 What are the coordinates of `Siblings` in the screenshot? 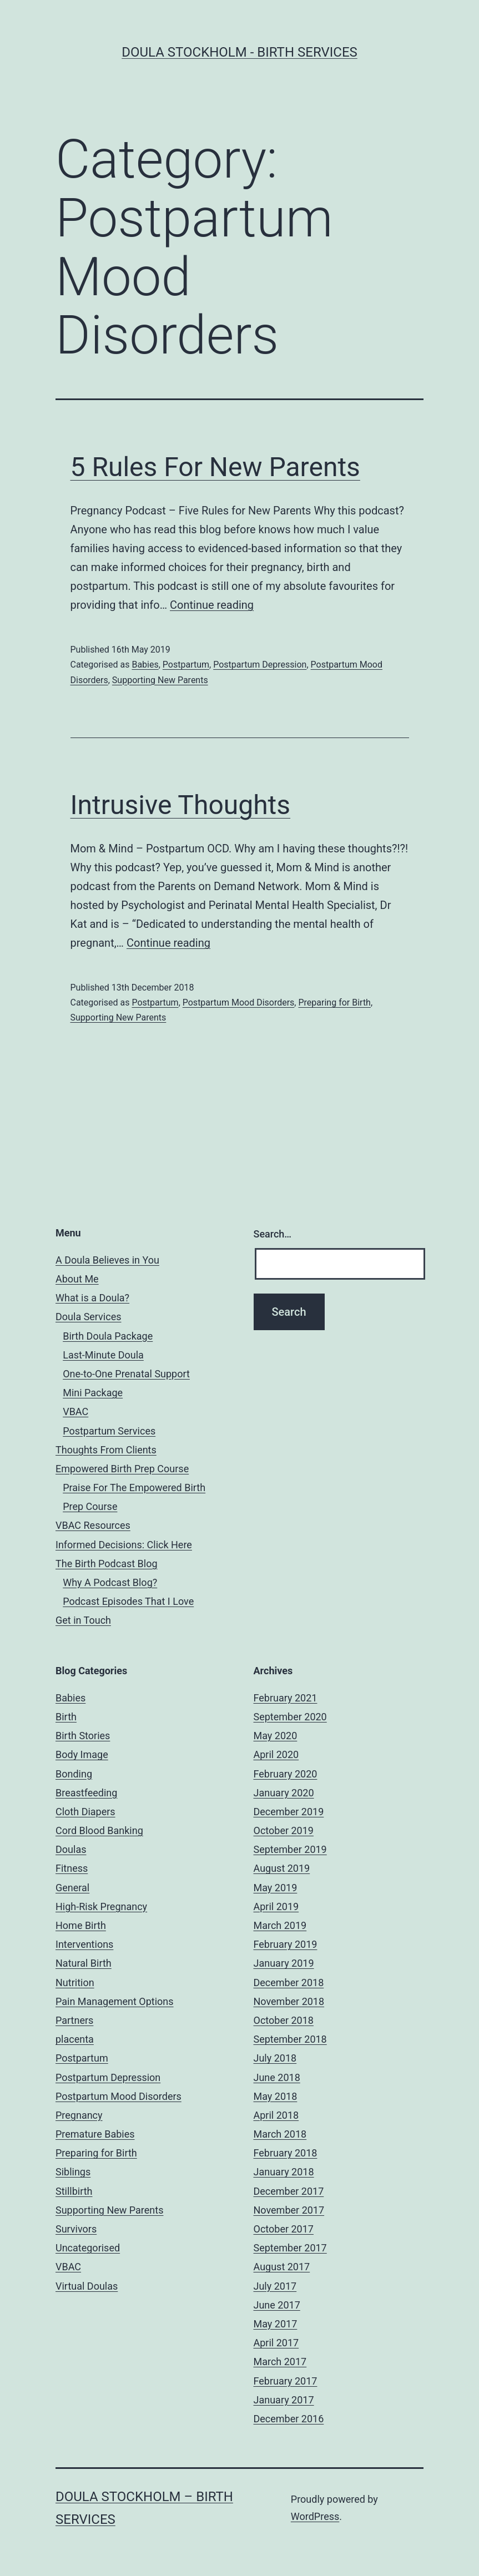 It's located at (73, 2172).